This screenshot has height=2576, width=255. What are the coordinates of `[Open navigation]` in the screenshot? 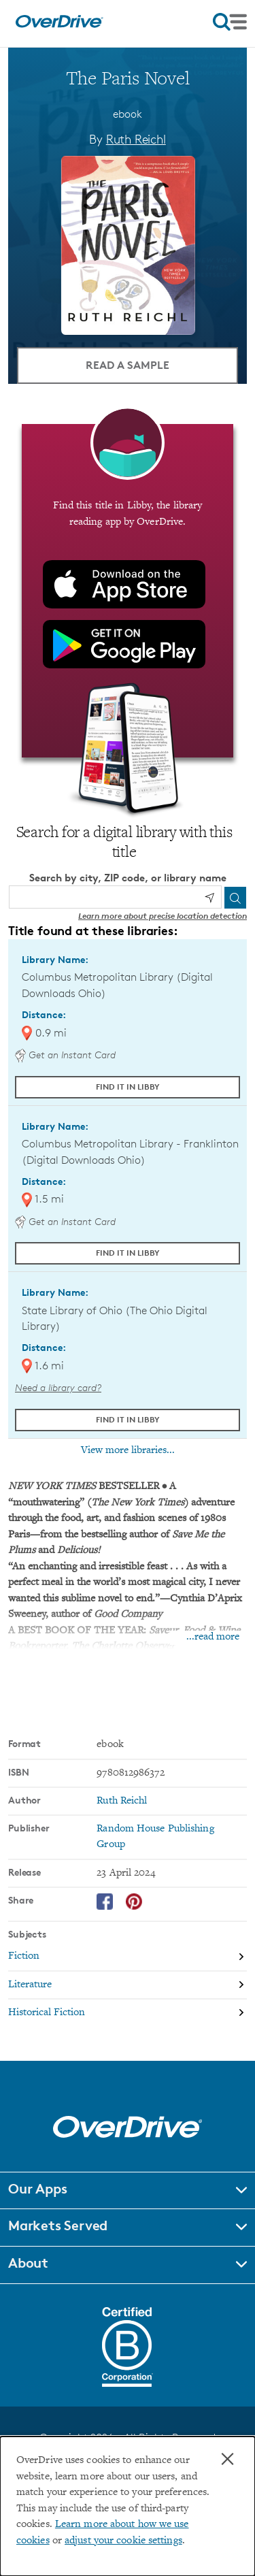 It's located at (230, 21).